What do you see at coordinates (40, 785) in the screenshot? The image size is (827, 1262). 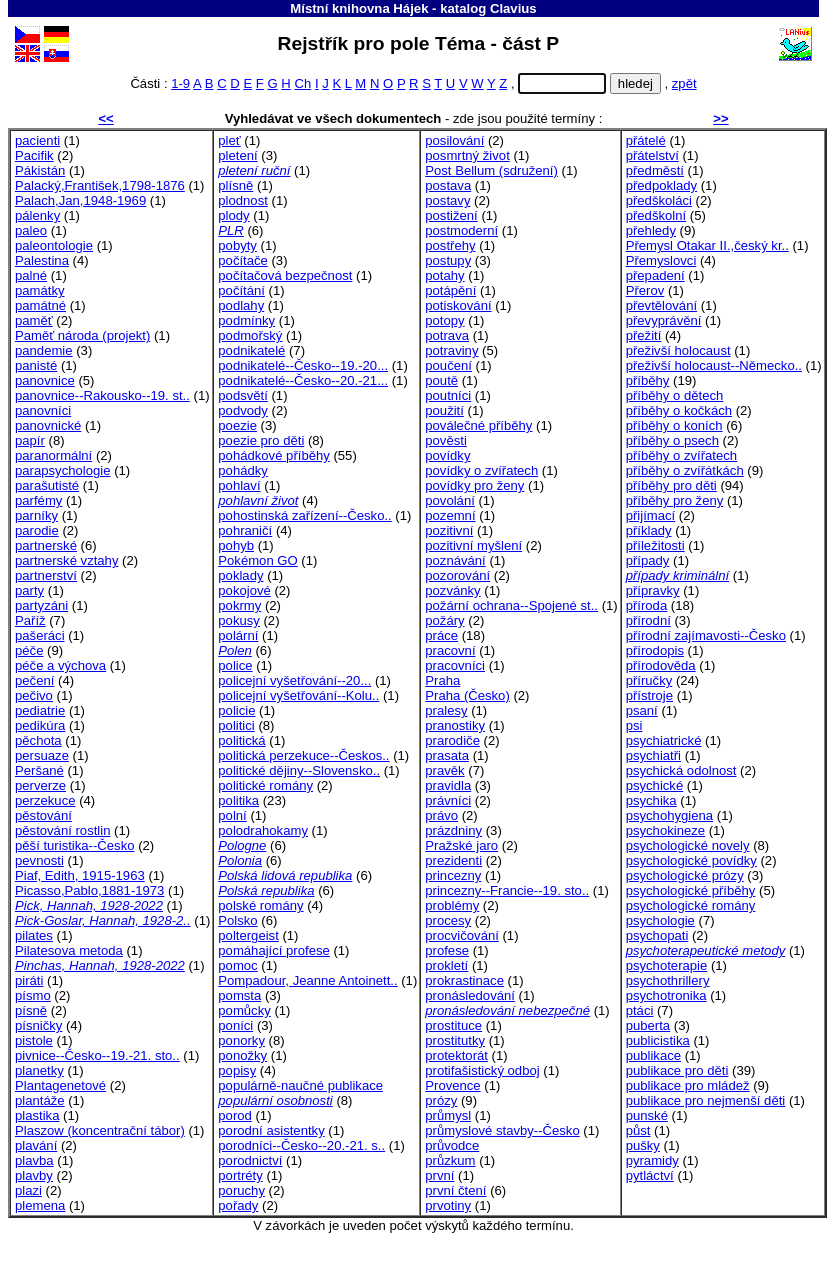 I see `perverze` at bounding box center [40, 785].